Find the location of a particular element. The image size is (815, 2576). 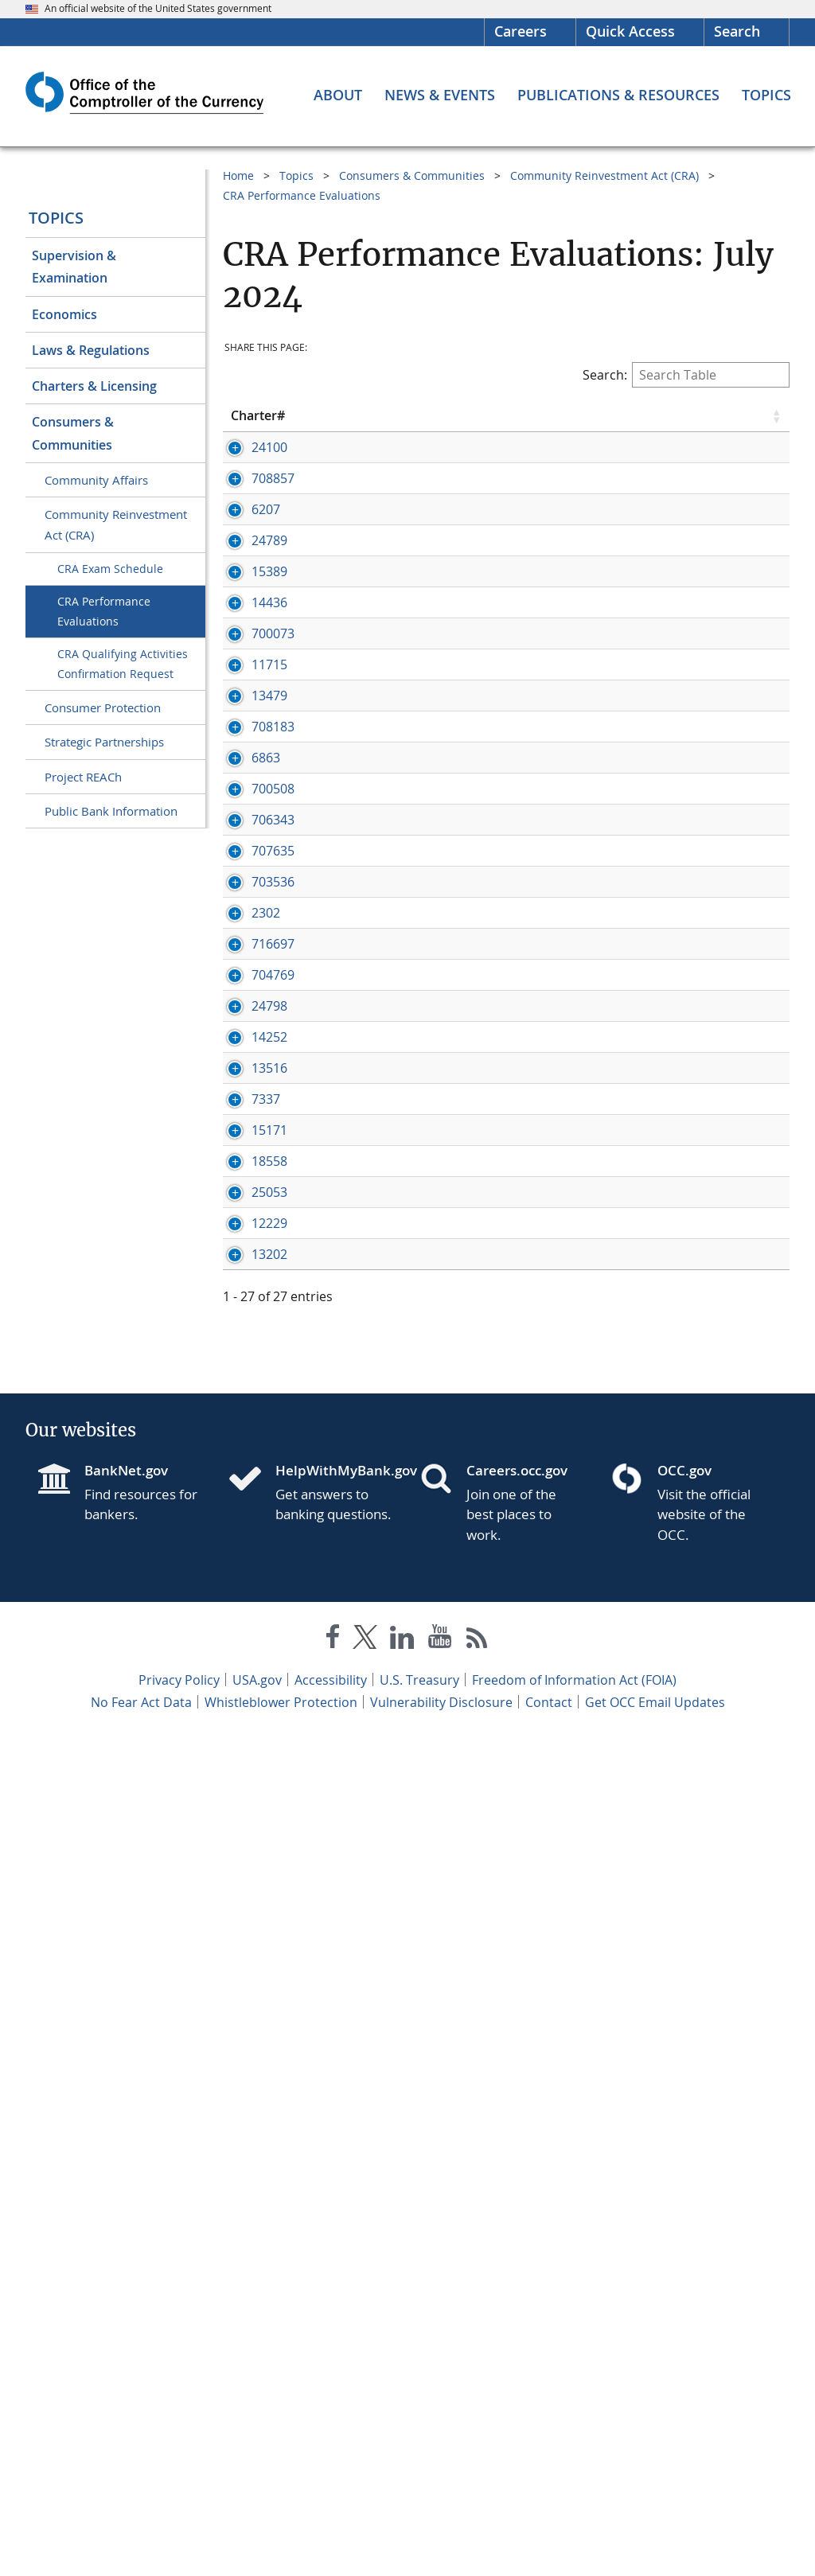

703536 is located at coordinates (273, 1284).